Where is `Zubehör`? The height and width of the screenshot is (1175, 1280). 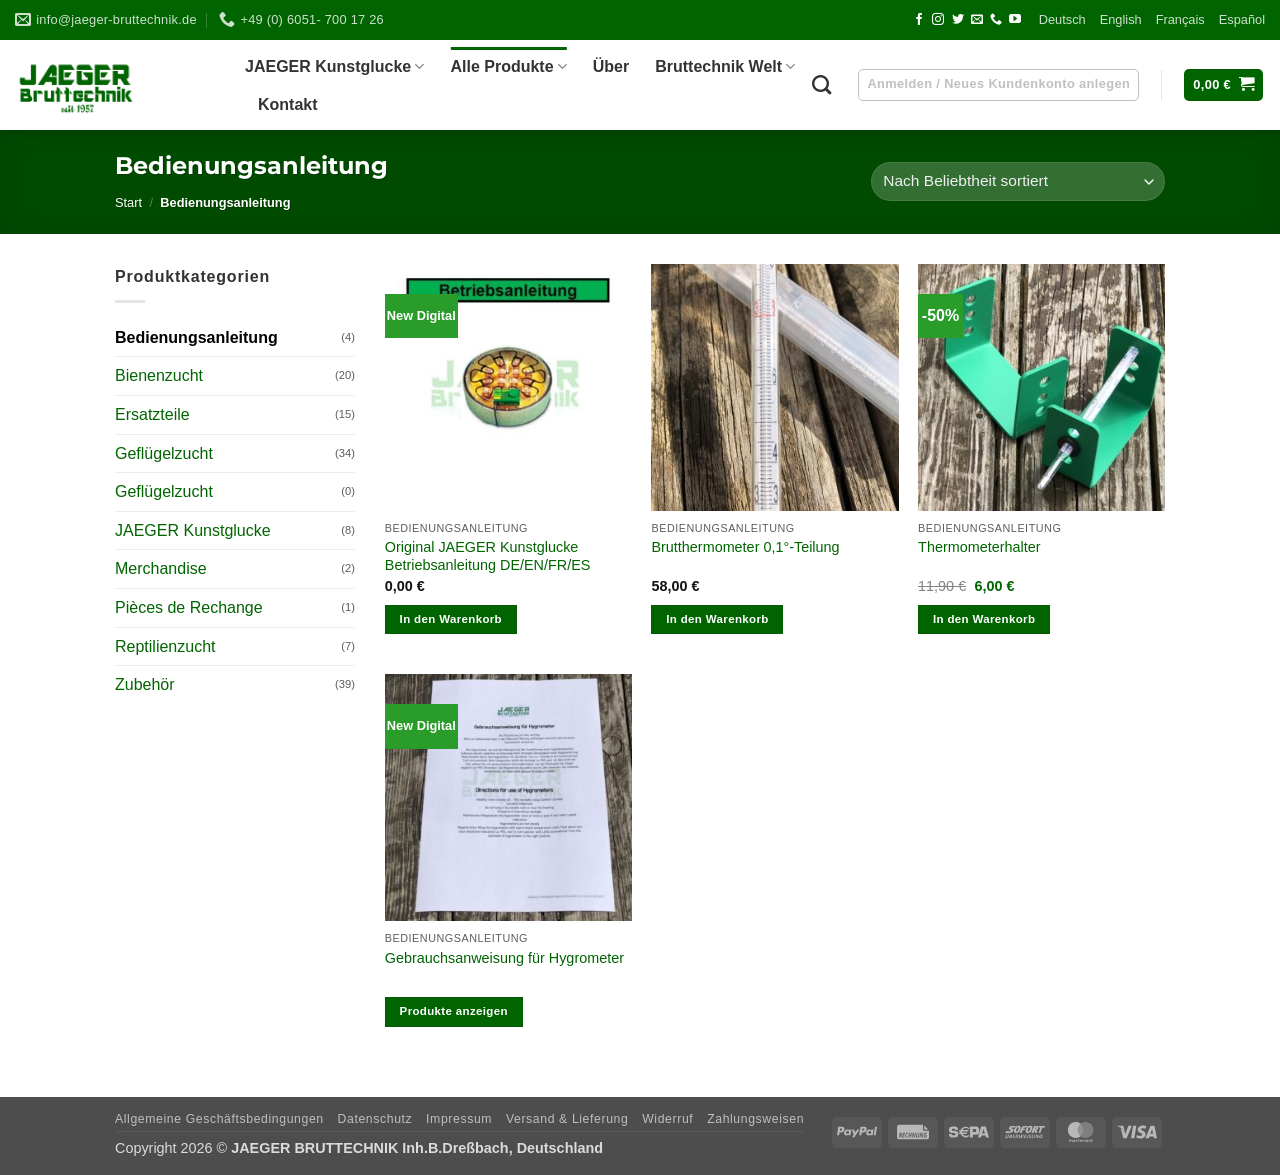 Zubehör is located at coordinates (145, 684).